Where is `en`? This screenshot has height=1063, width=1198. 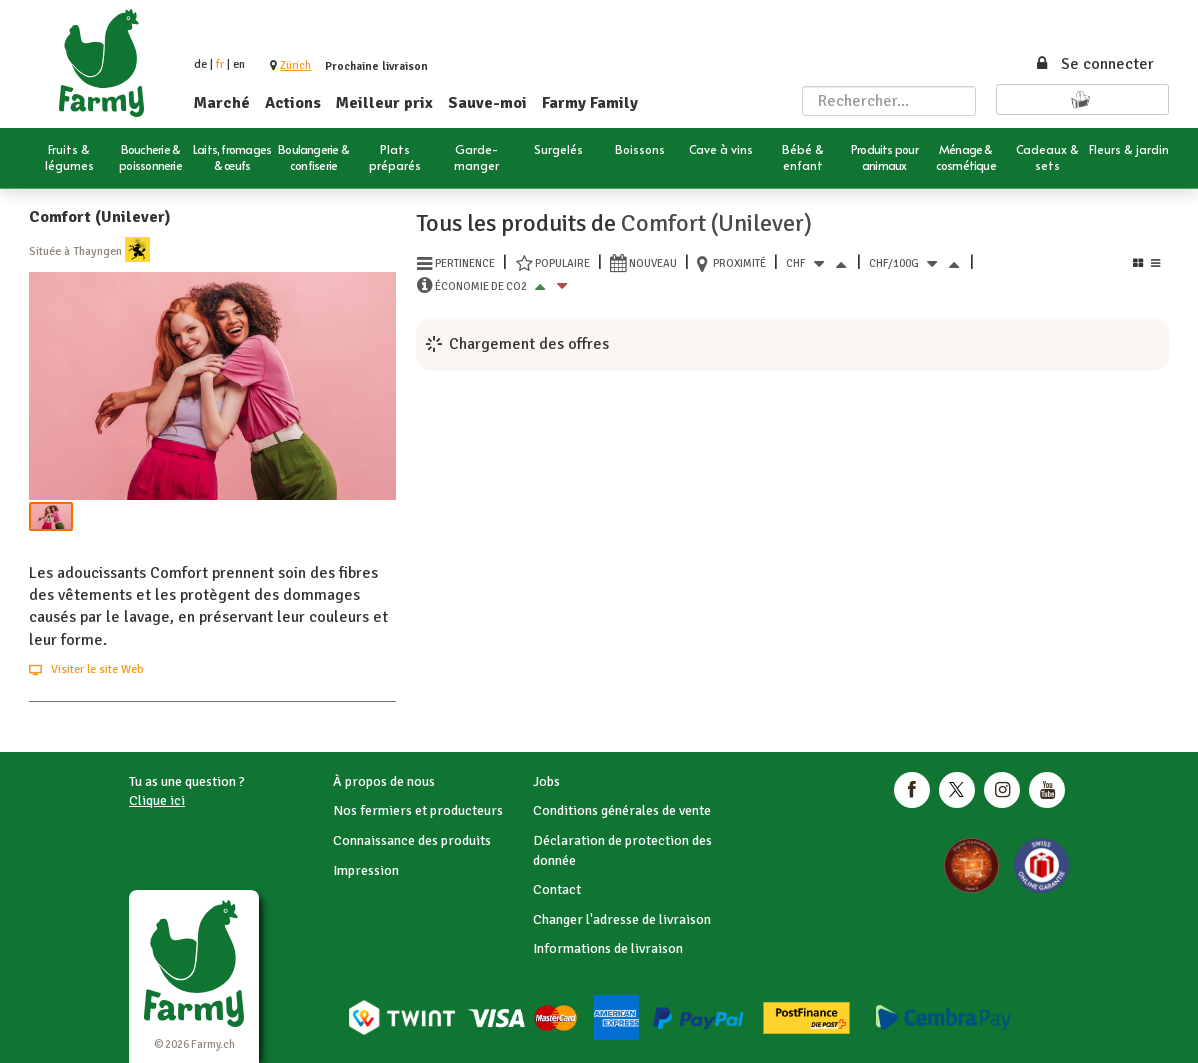 en is located at coordinates (239, 64).